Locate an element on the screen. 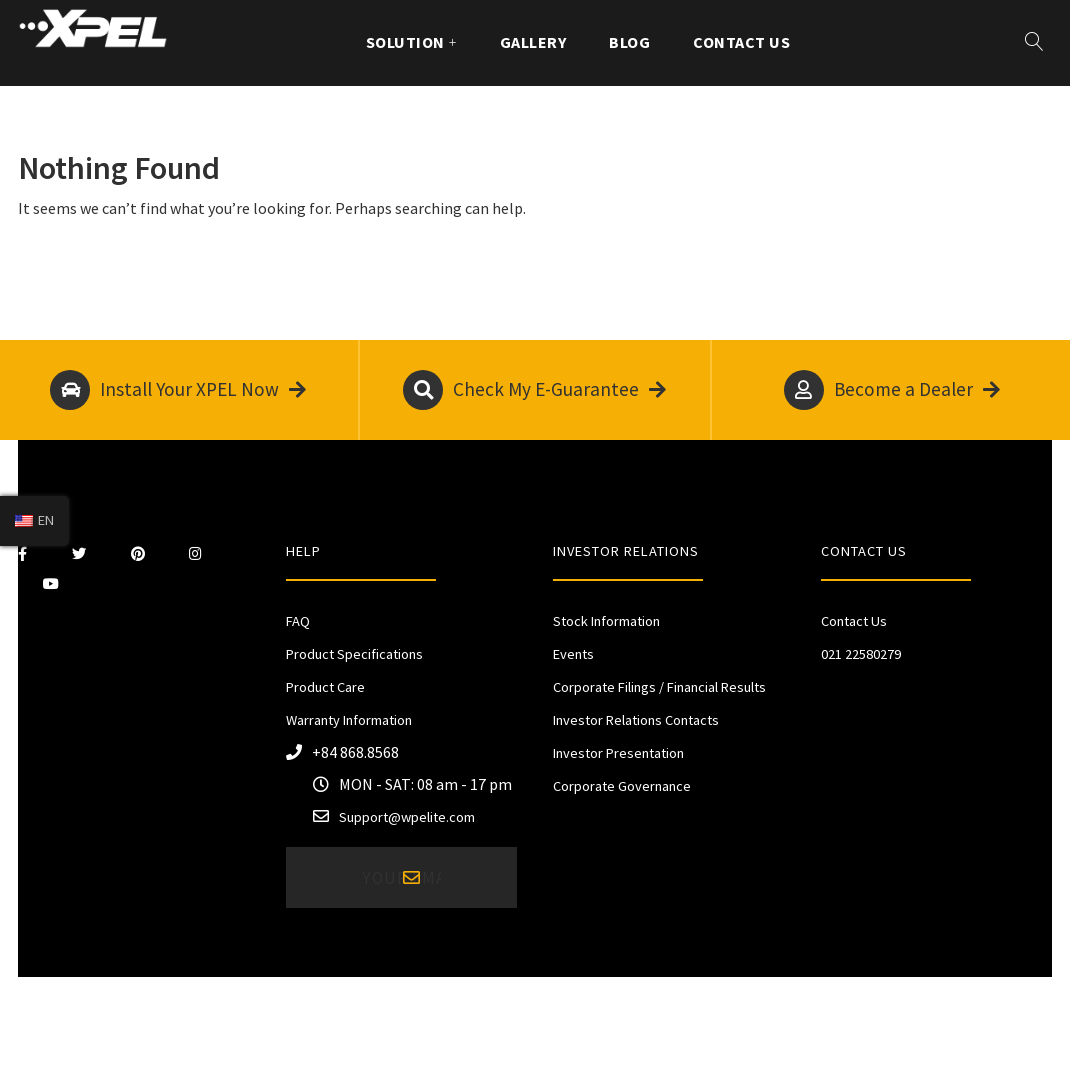  Stock Information is located at coordinates (606, 621).